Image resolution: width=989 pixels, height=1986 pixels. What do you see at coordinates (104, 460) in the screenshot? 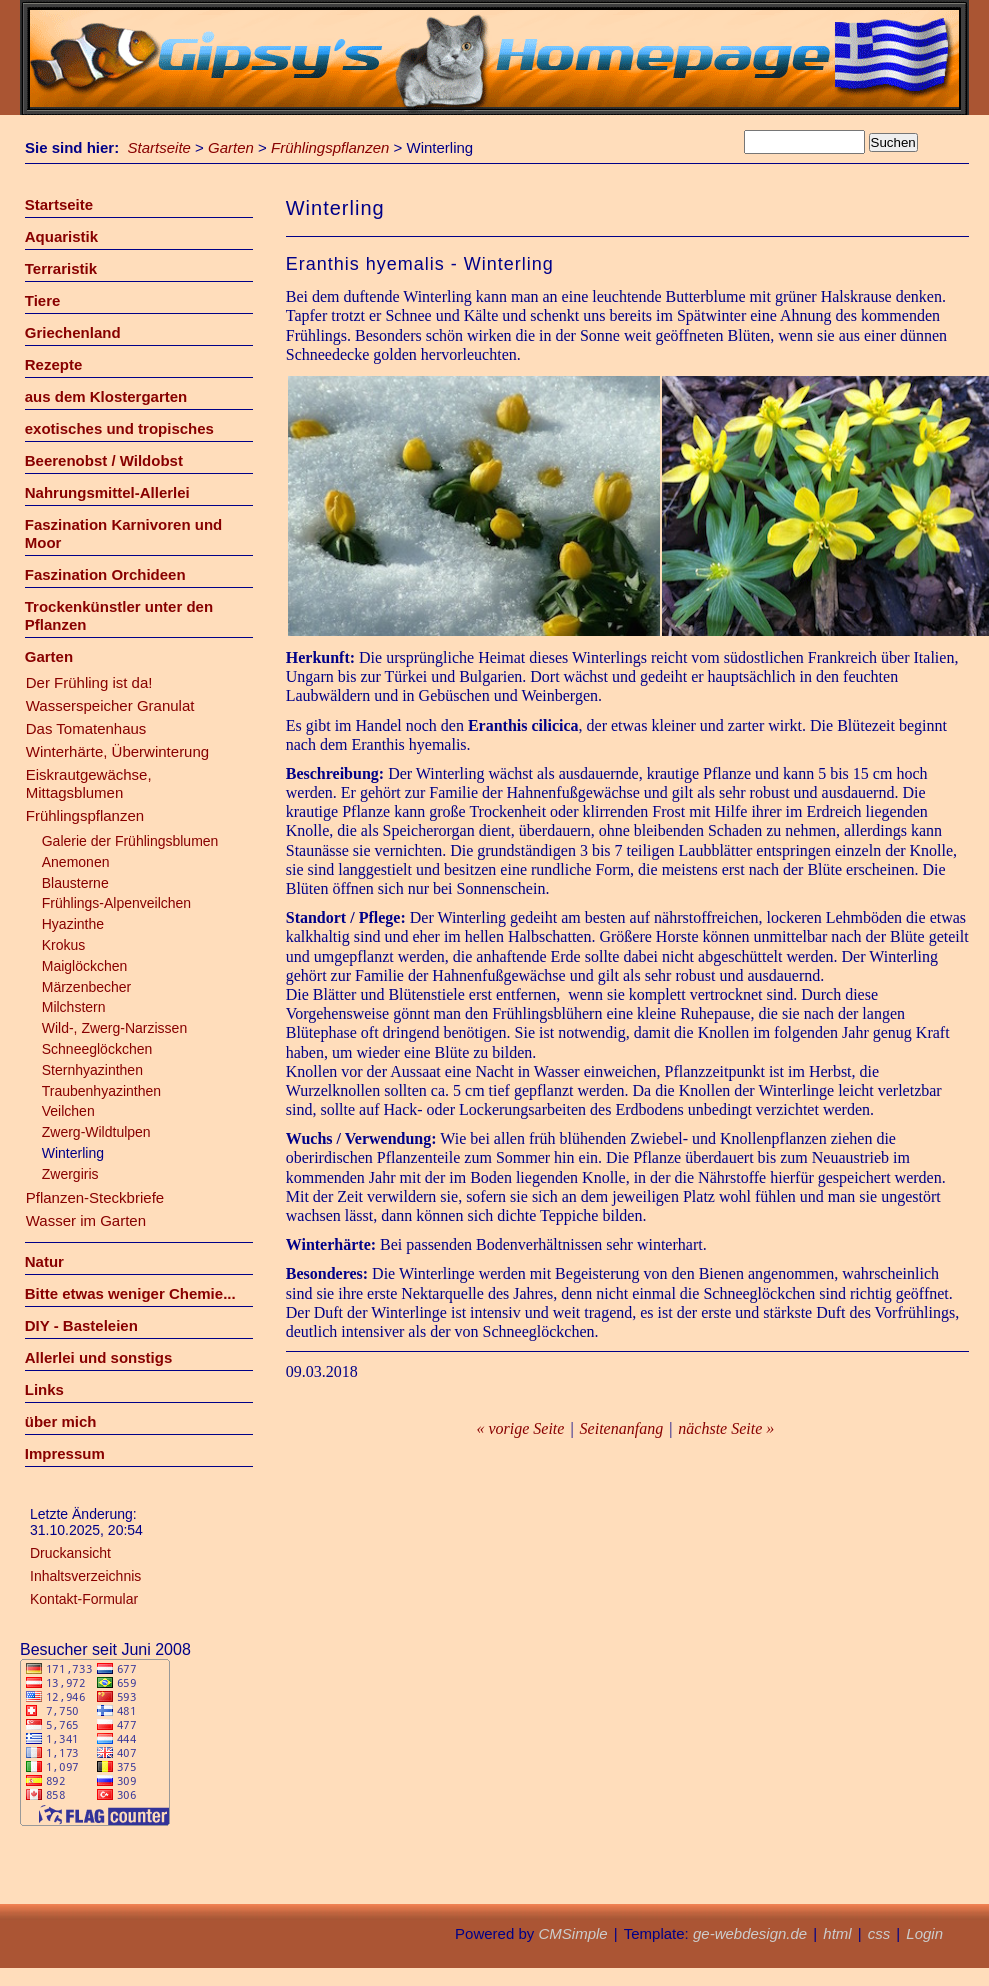
I see `Beerenobst / Wildobst` at bounding box center [104, 460].